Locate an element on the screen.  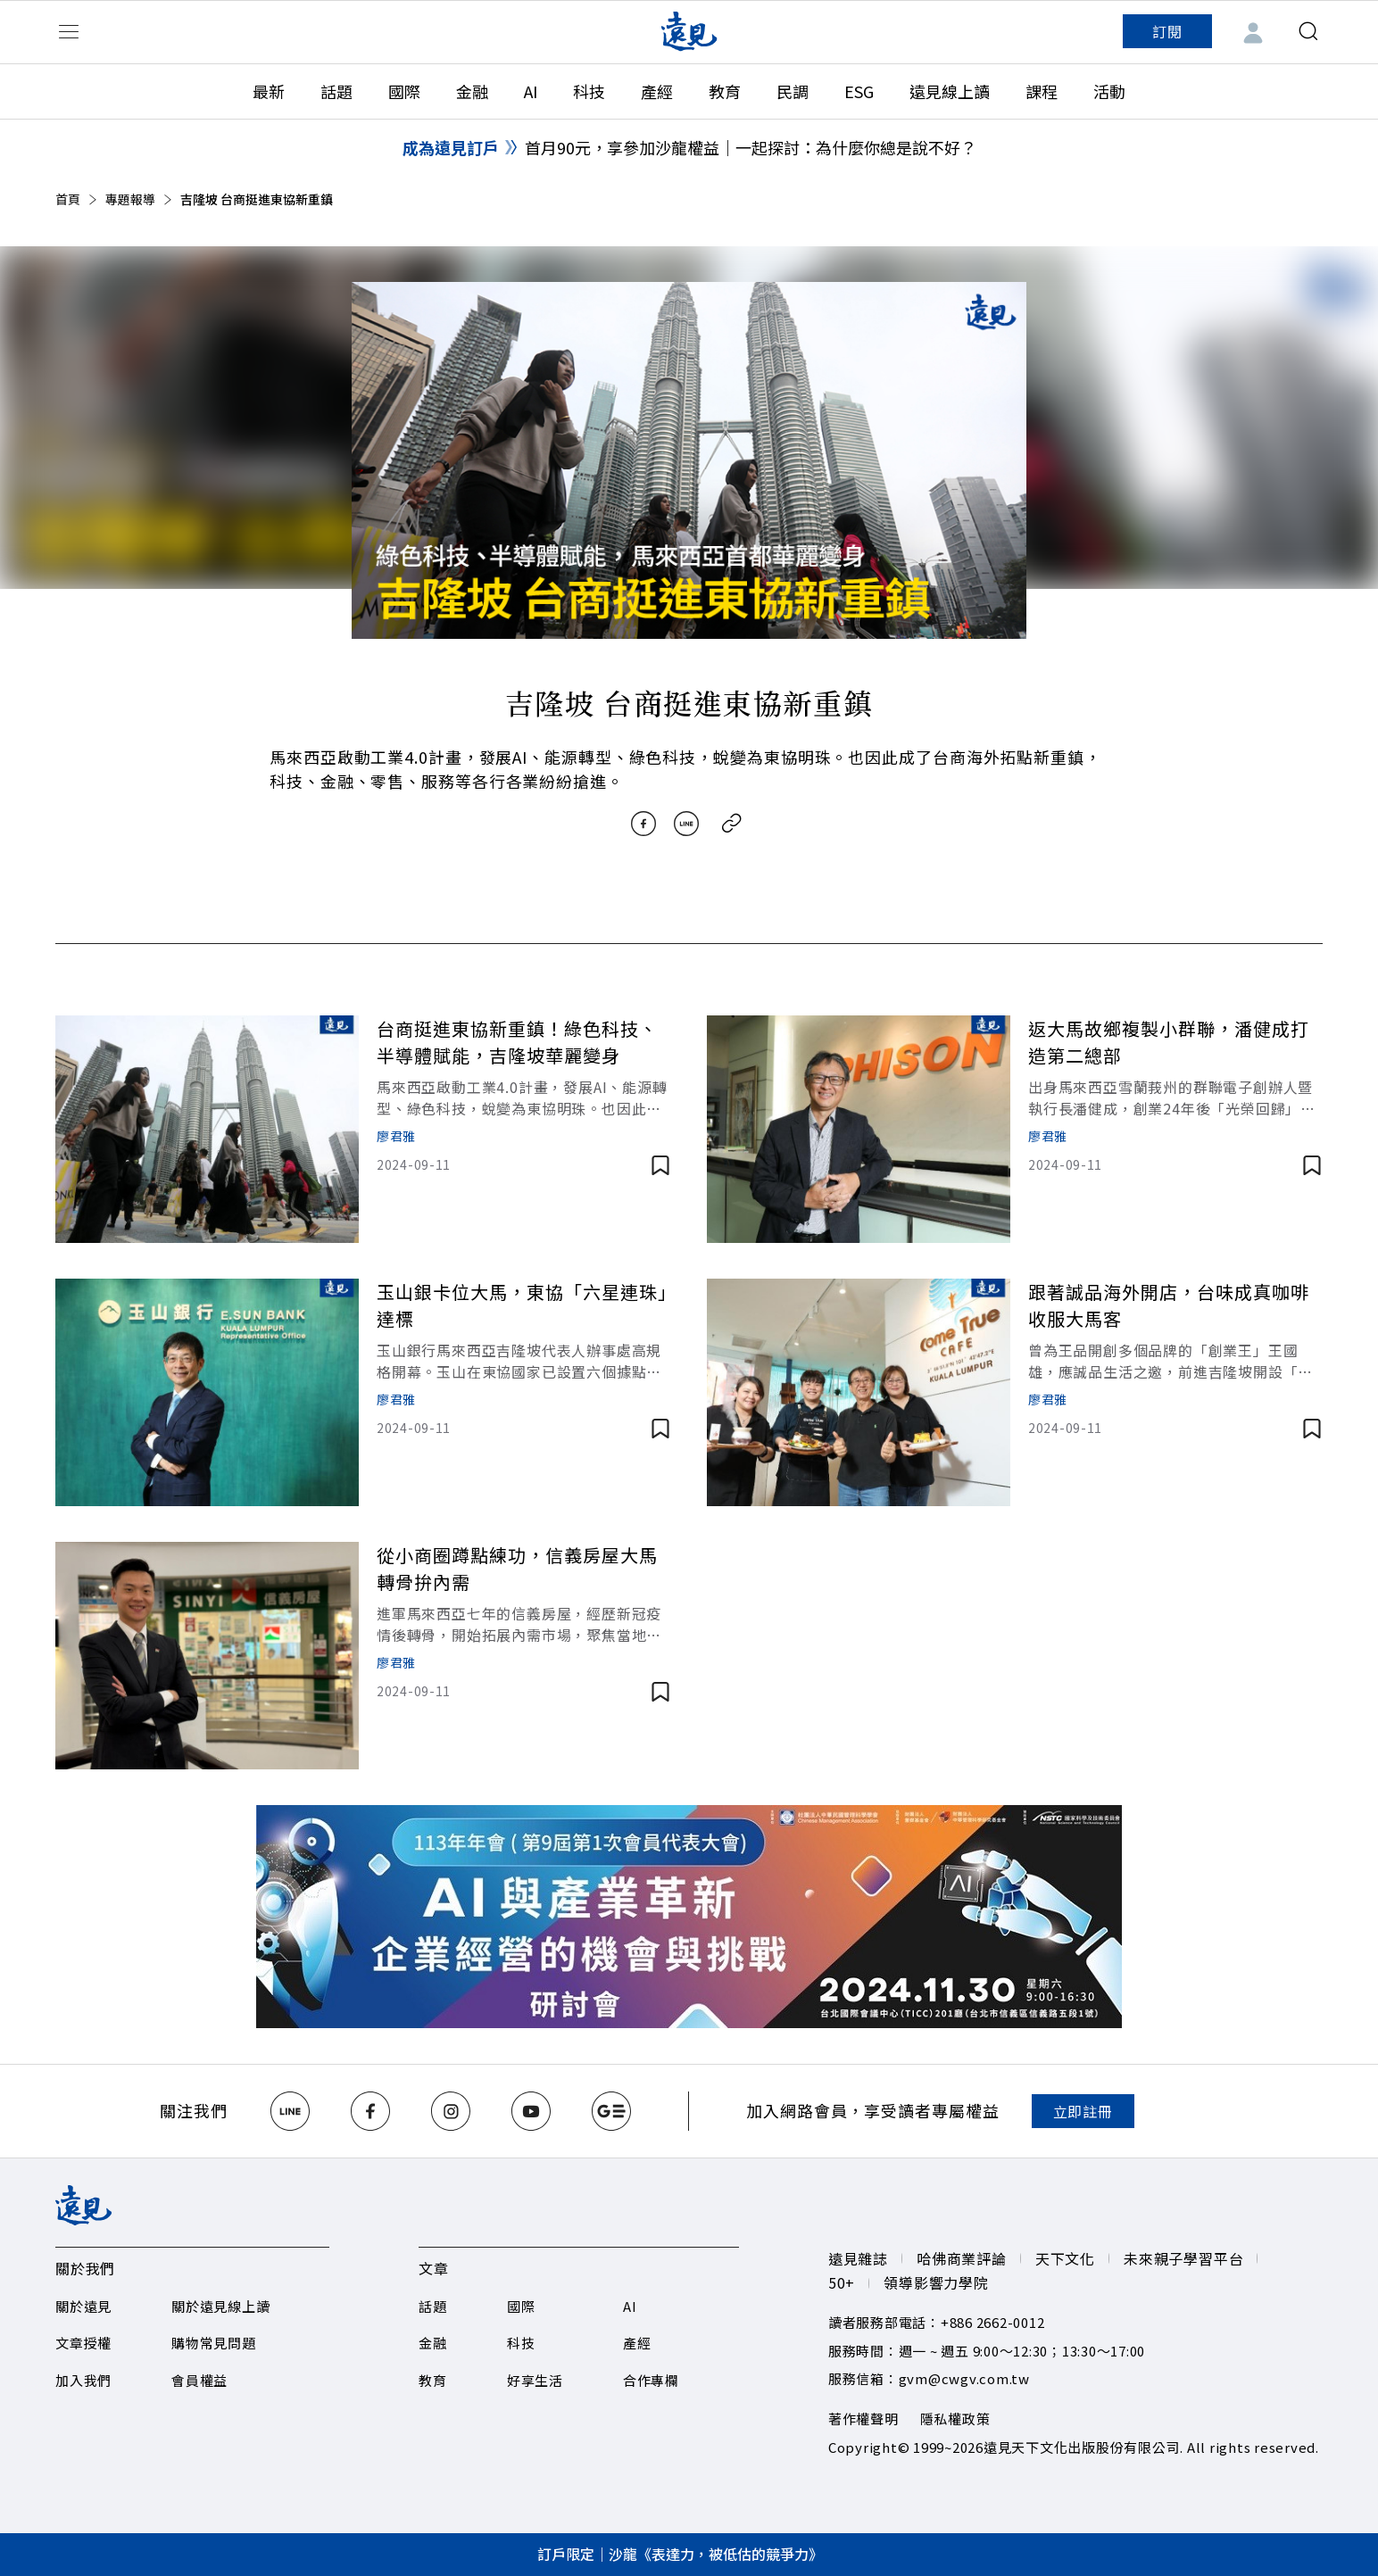
科技 is located at coordinates (589, 91).